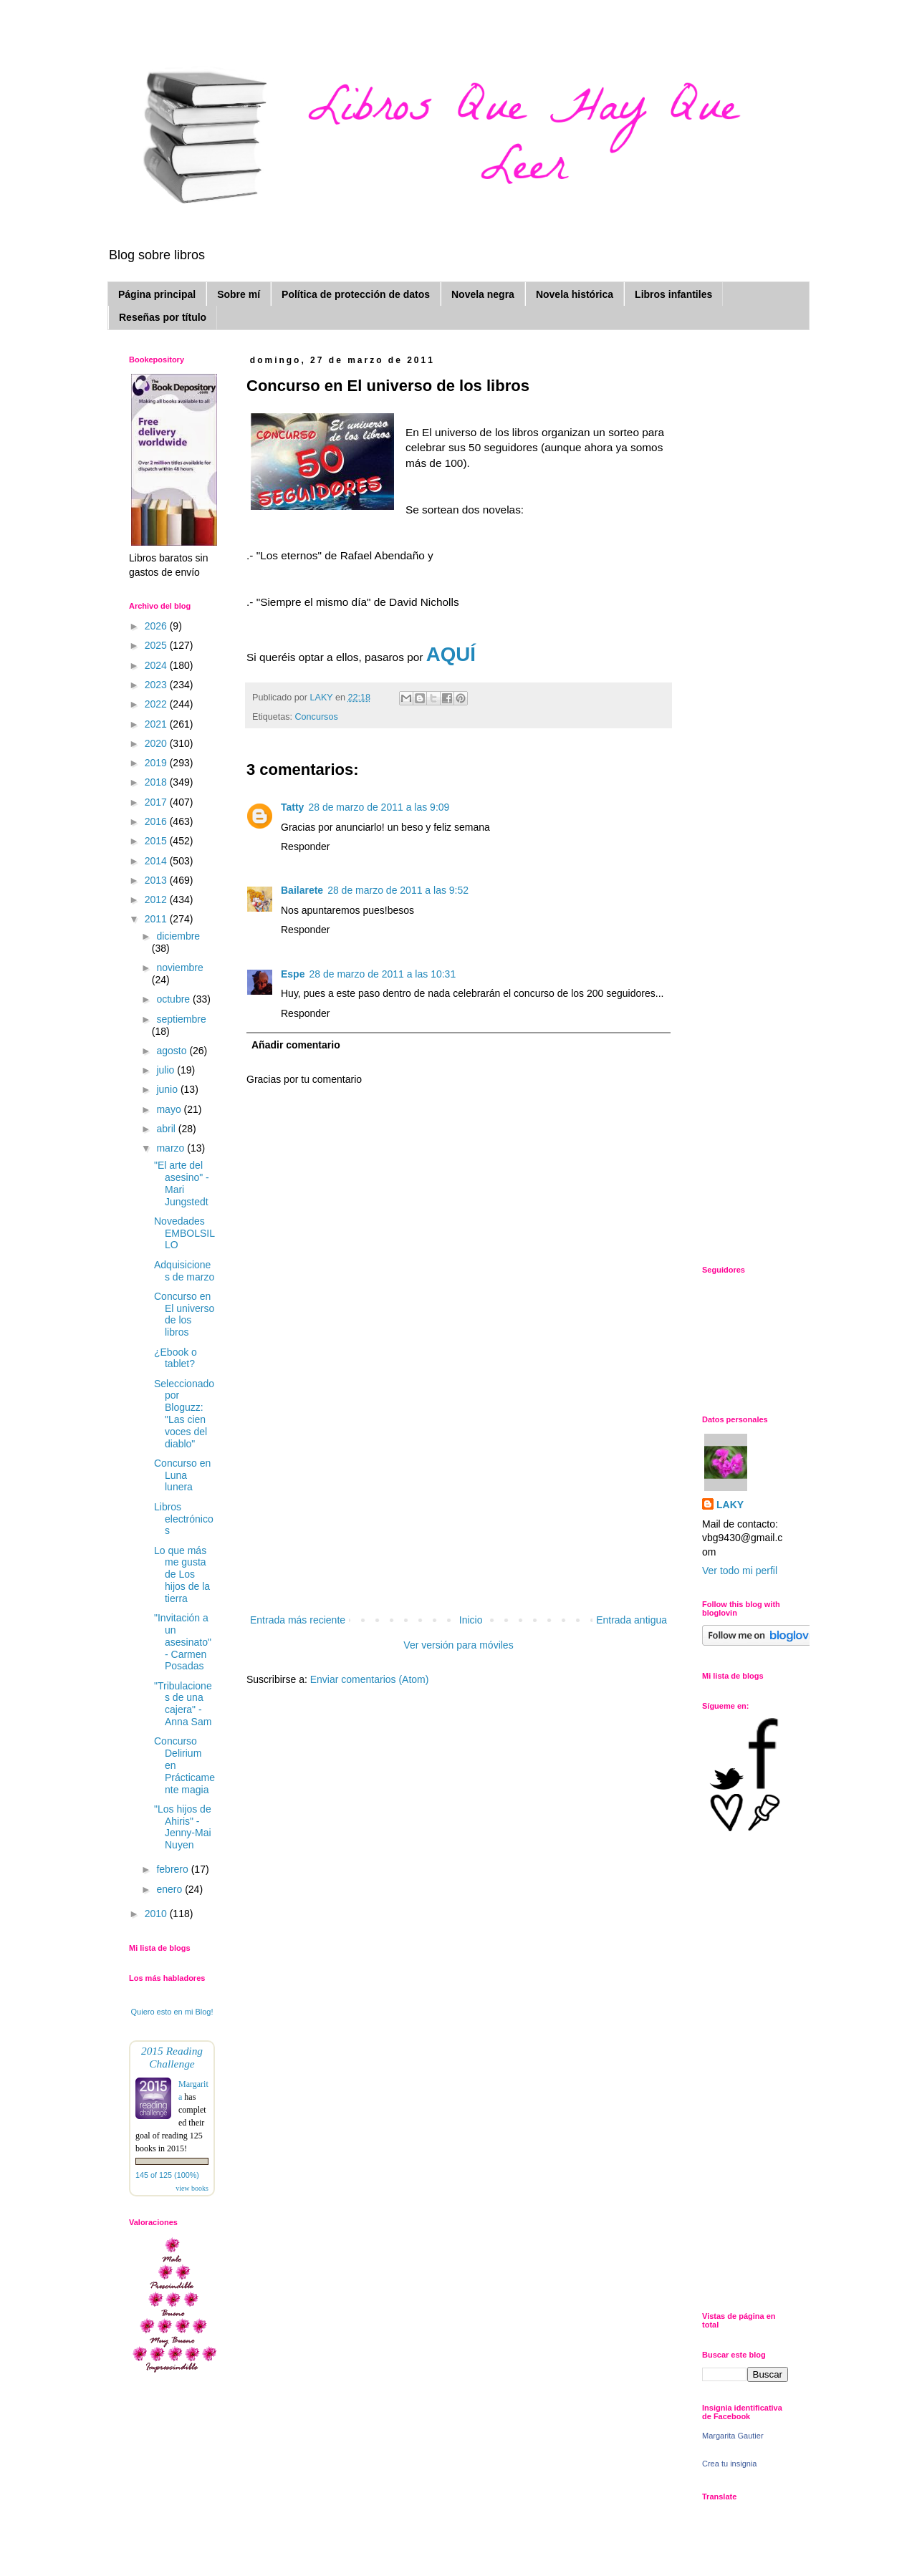 The width and height of the screenshot is (917, 2576). What do you see at coordinates (184, 1271) in the screenshot?
I see `Adquisiciones de marzo` at bounding box center [184, 1271].